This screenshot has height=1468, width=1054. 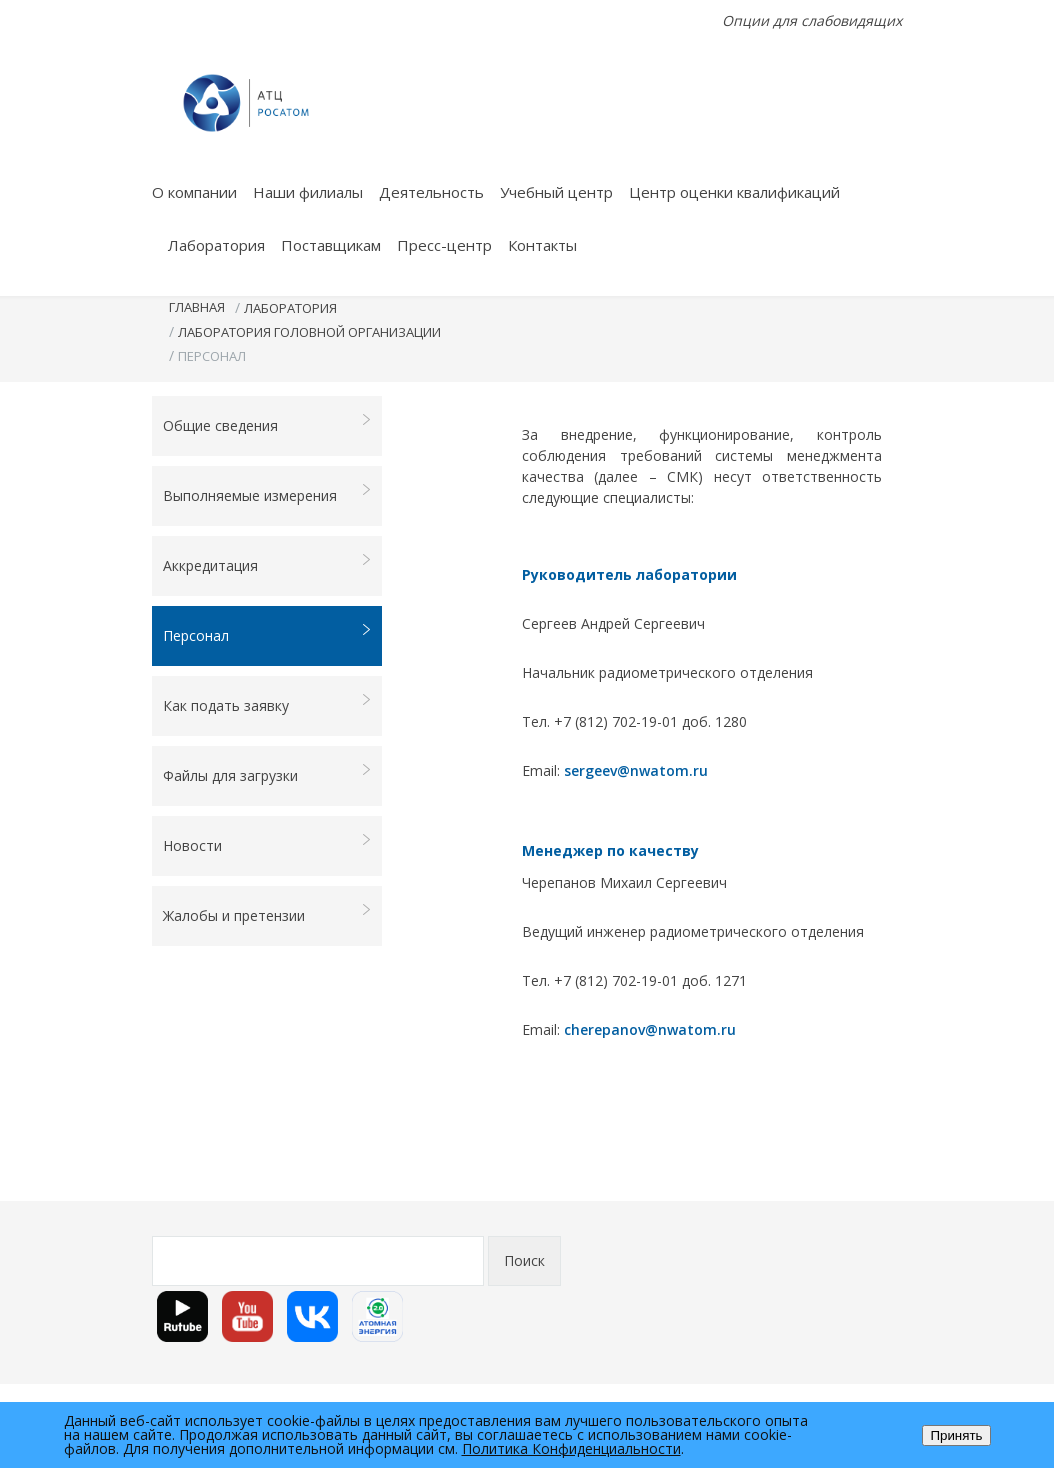 What do you see at coordinates (308, 192) in the screenshot?
I see `Наши филиалы` at bounding box center [308, 192].